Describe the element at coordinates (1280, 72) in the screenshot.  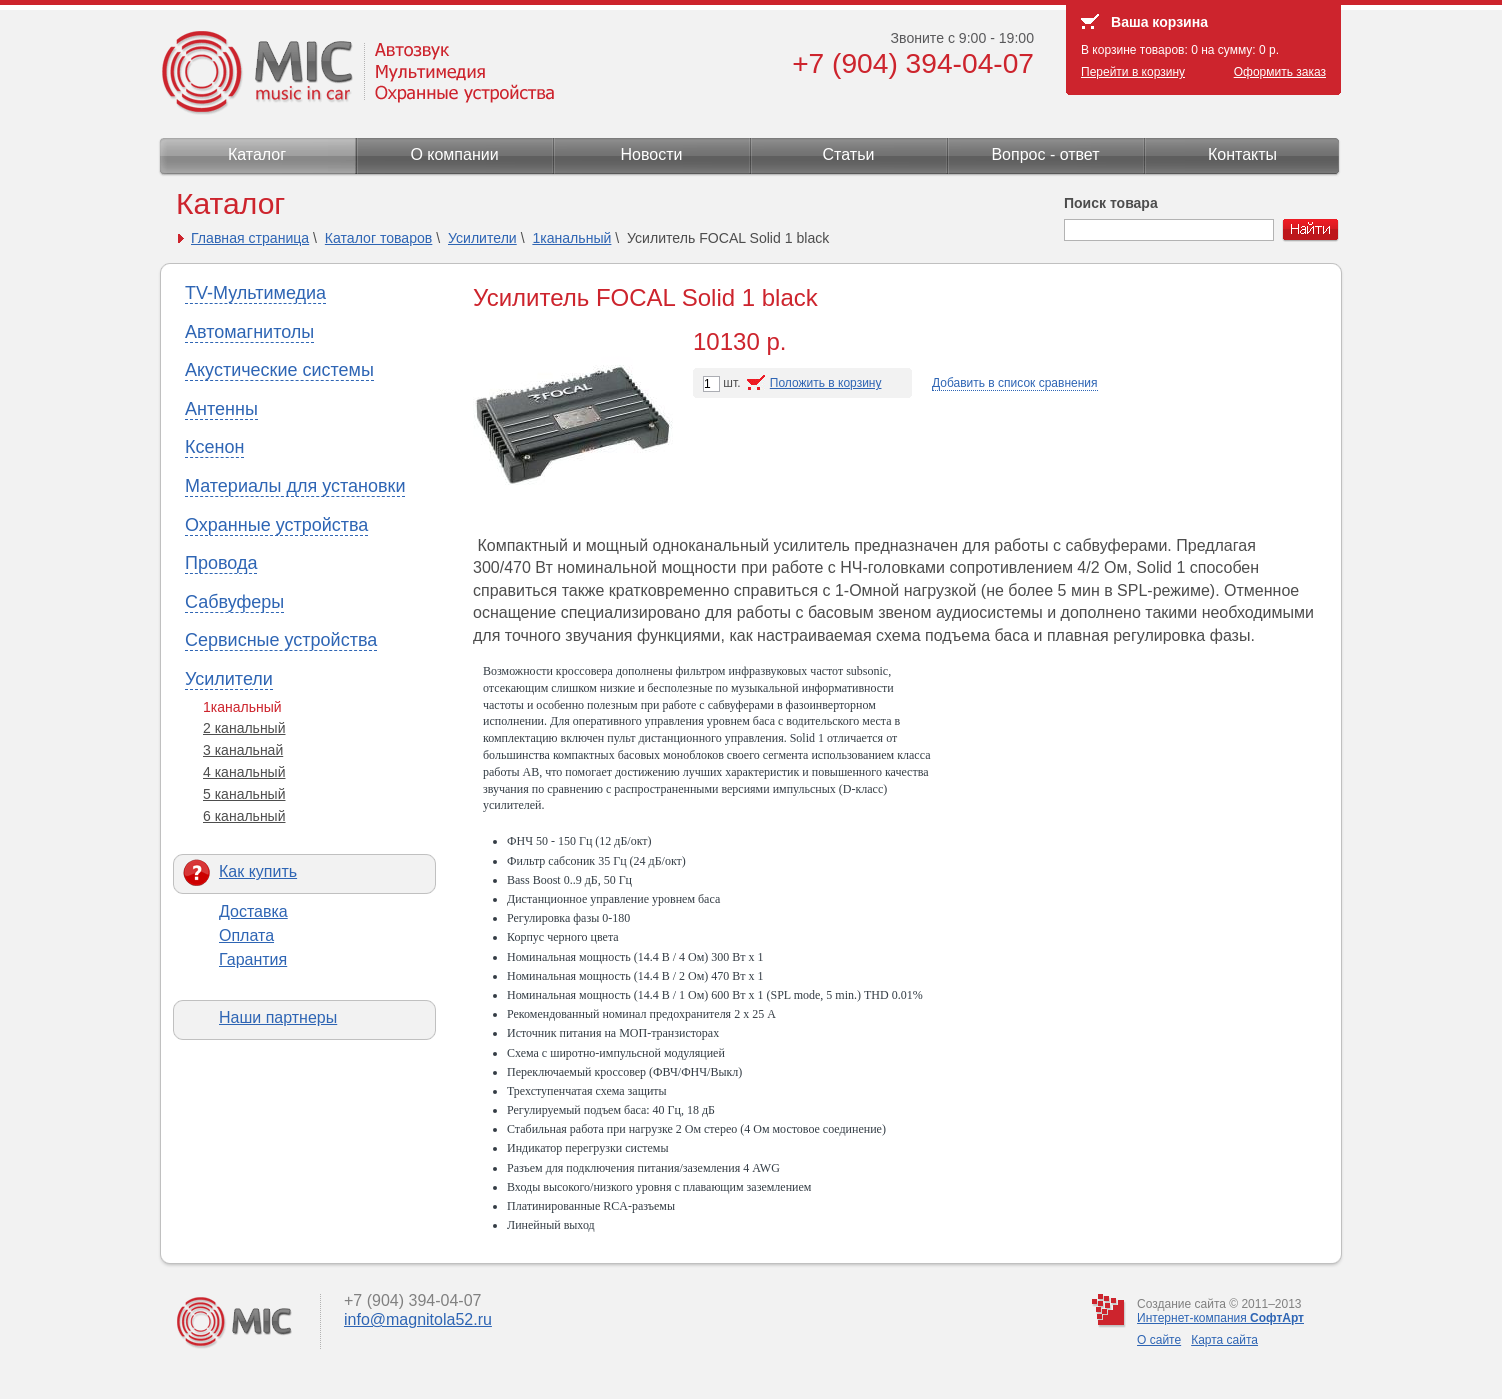
I see `Оформить заказ` at that location.